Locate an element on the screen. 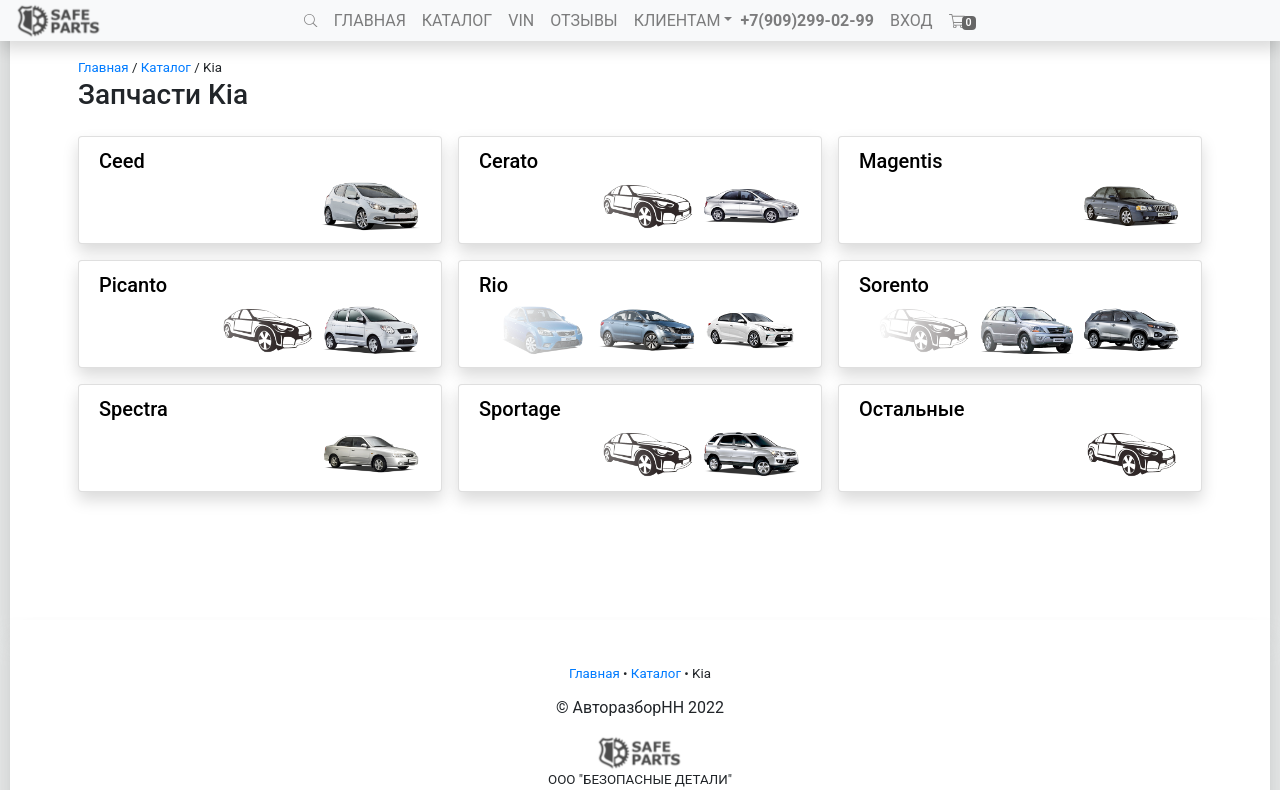 Image resolution: width=1280 pixels, height=790 pixels. VIN is located at coordinates (521, 20).